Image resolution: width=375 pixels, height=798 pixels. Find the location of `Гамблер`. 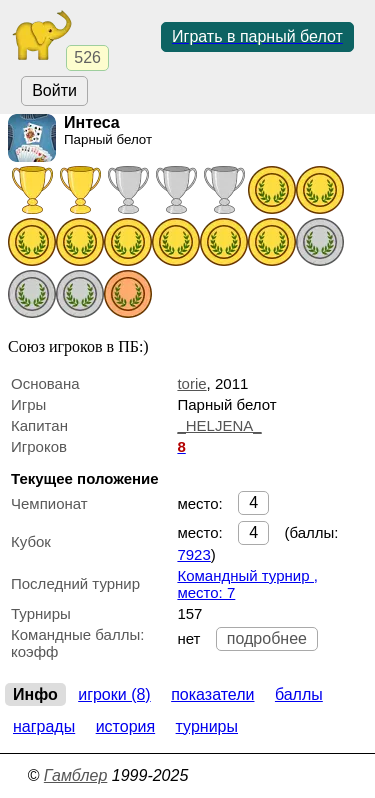

Гамблер is located at coordinates (76, 775).